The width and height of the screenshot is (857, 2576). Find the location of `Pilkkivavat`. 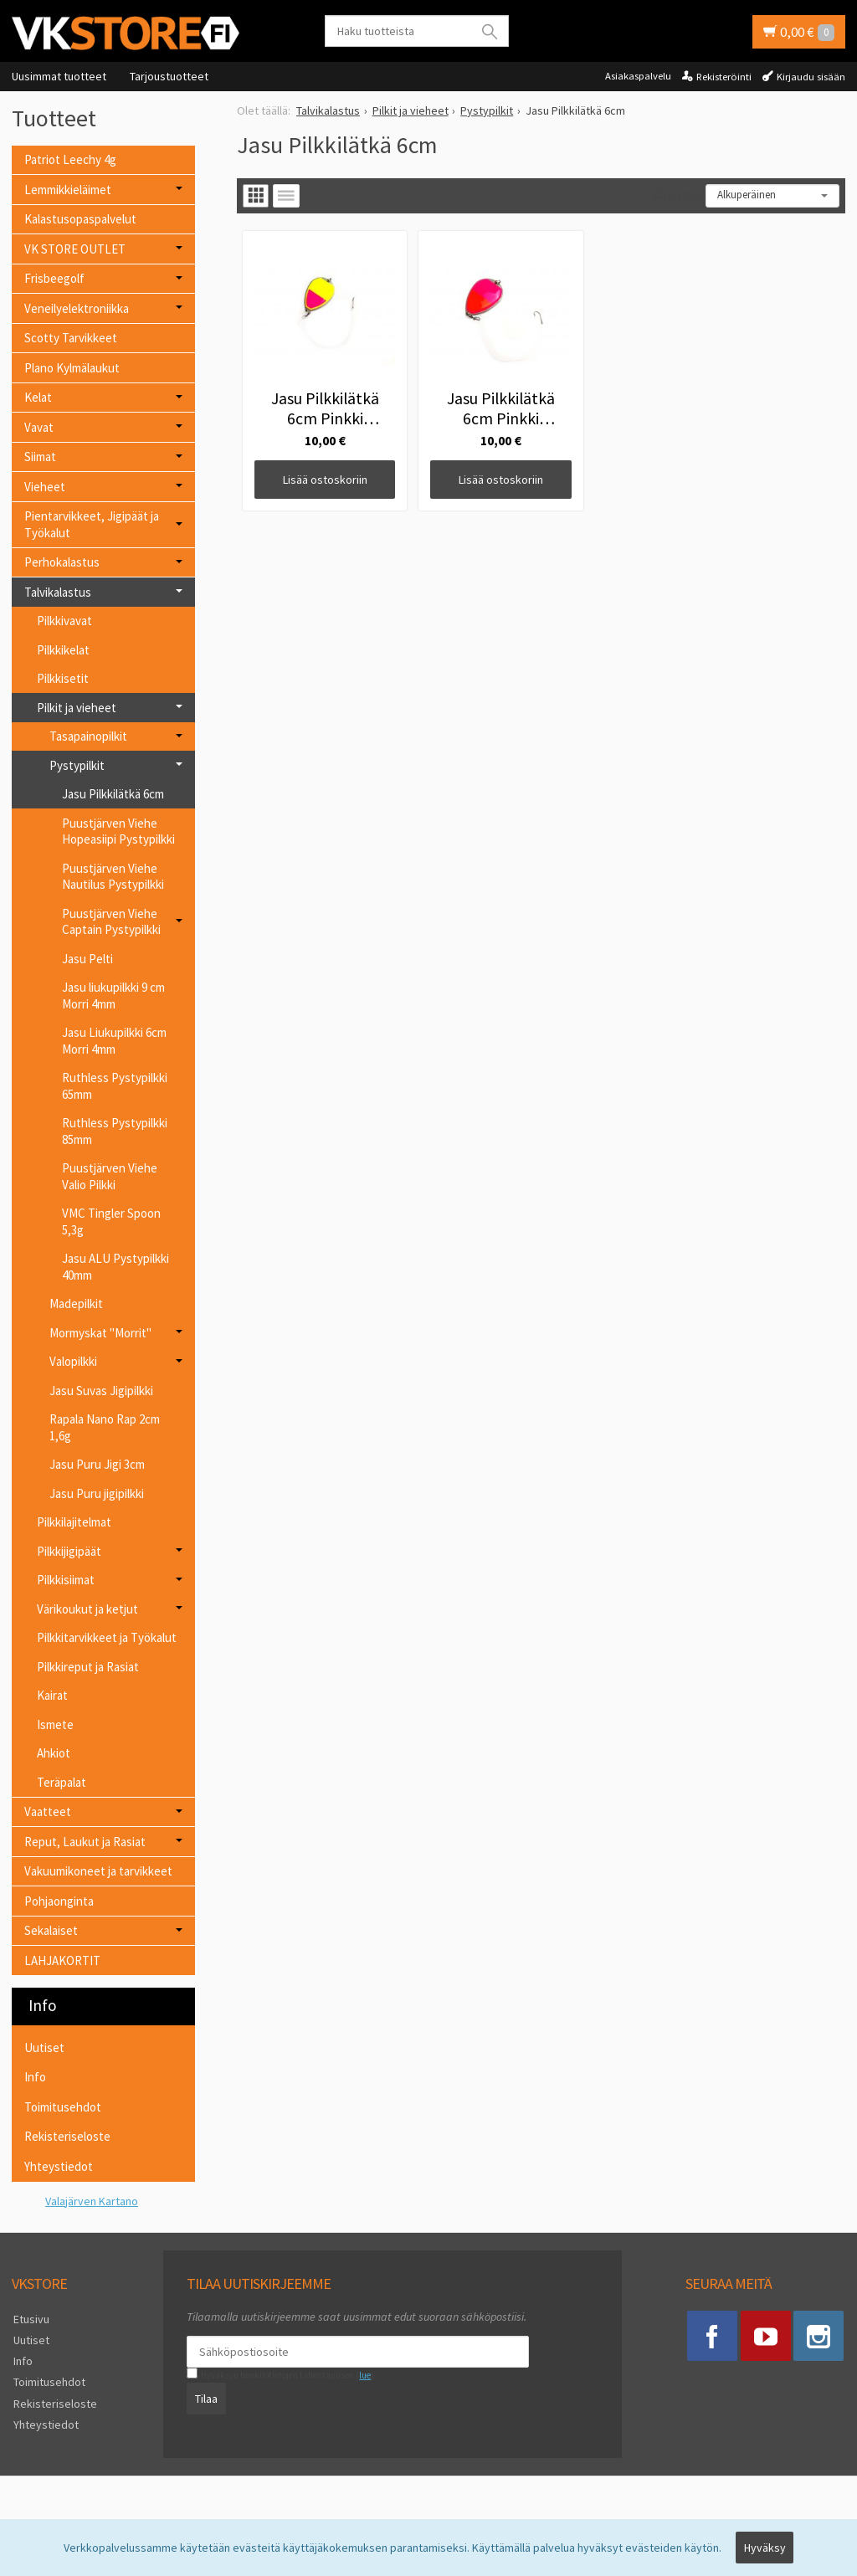

Pilkkivavat is located at coordinates (64, 621).